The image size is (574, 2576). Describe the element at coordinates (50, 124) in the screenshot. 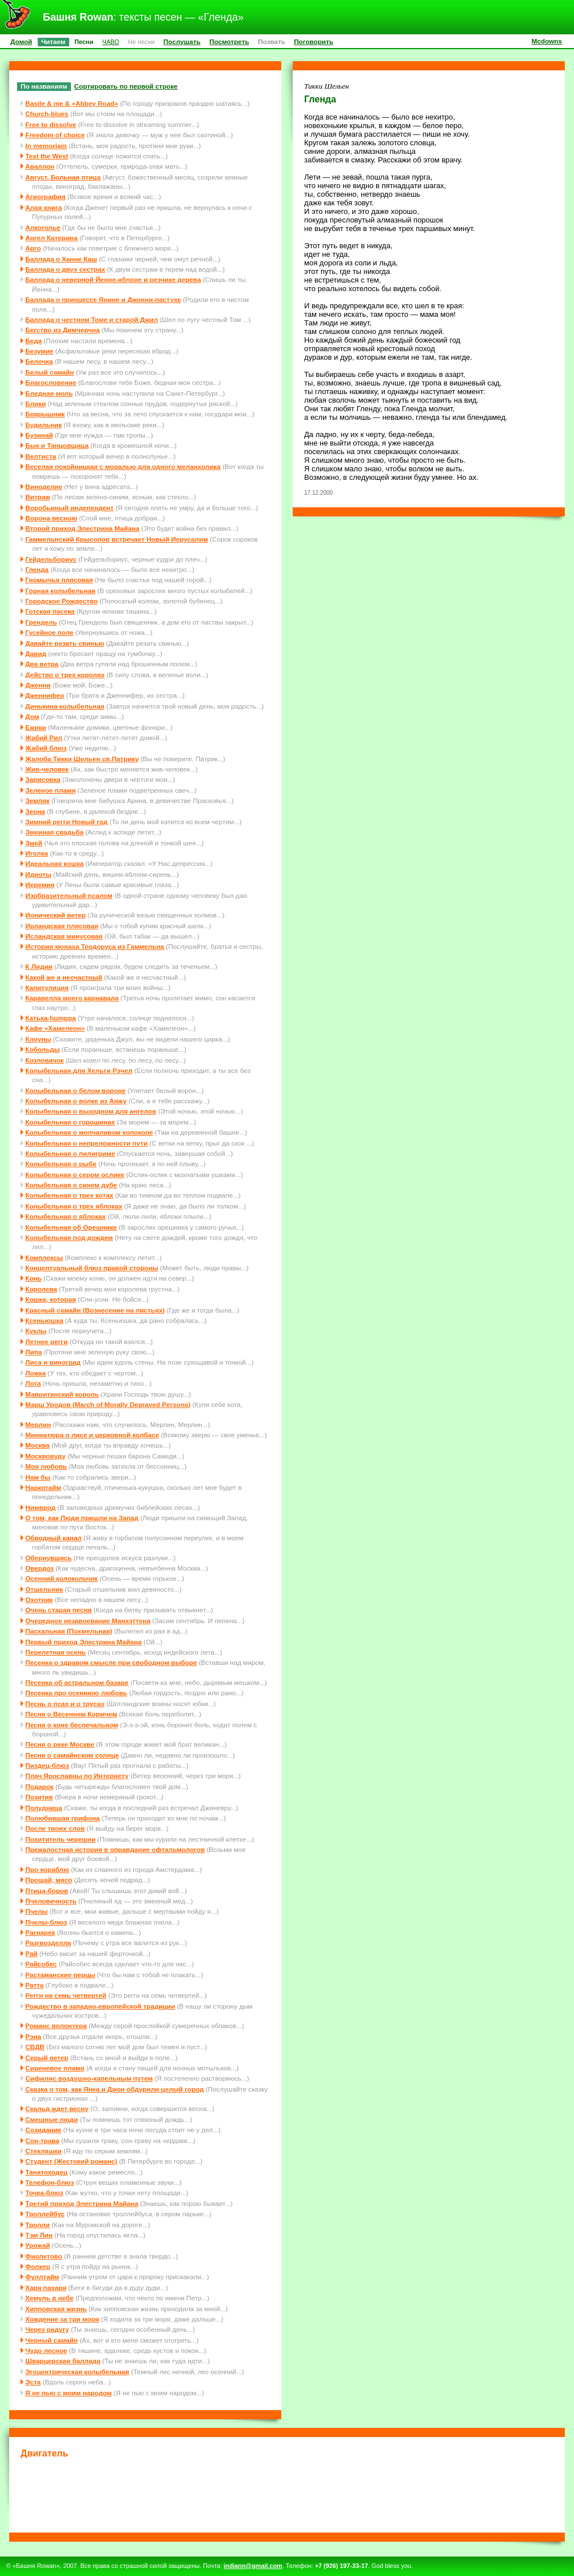

I see `Free to dissolve` at that location.